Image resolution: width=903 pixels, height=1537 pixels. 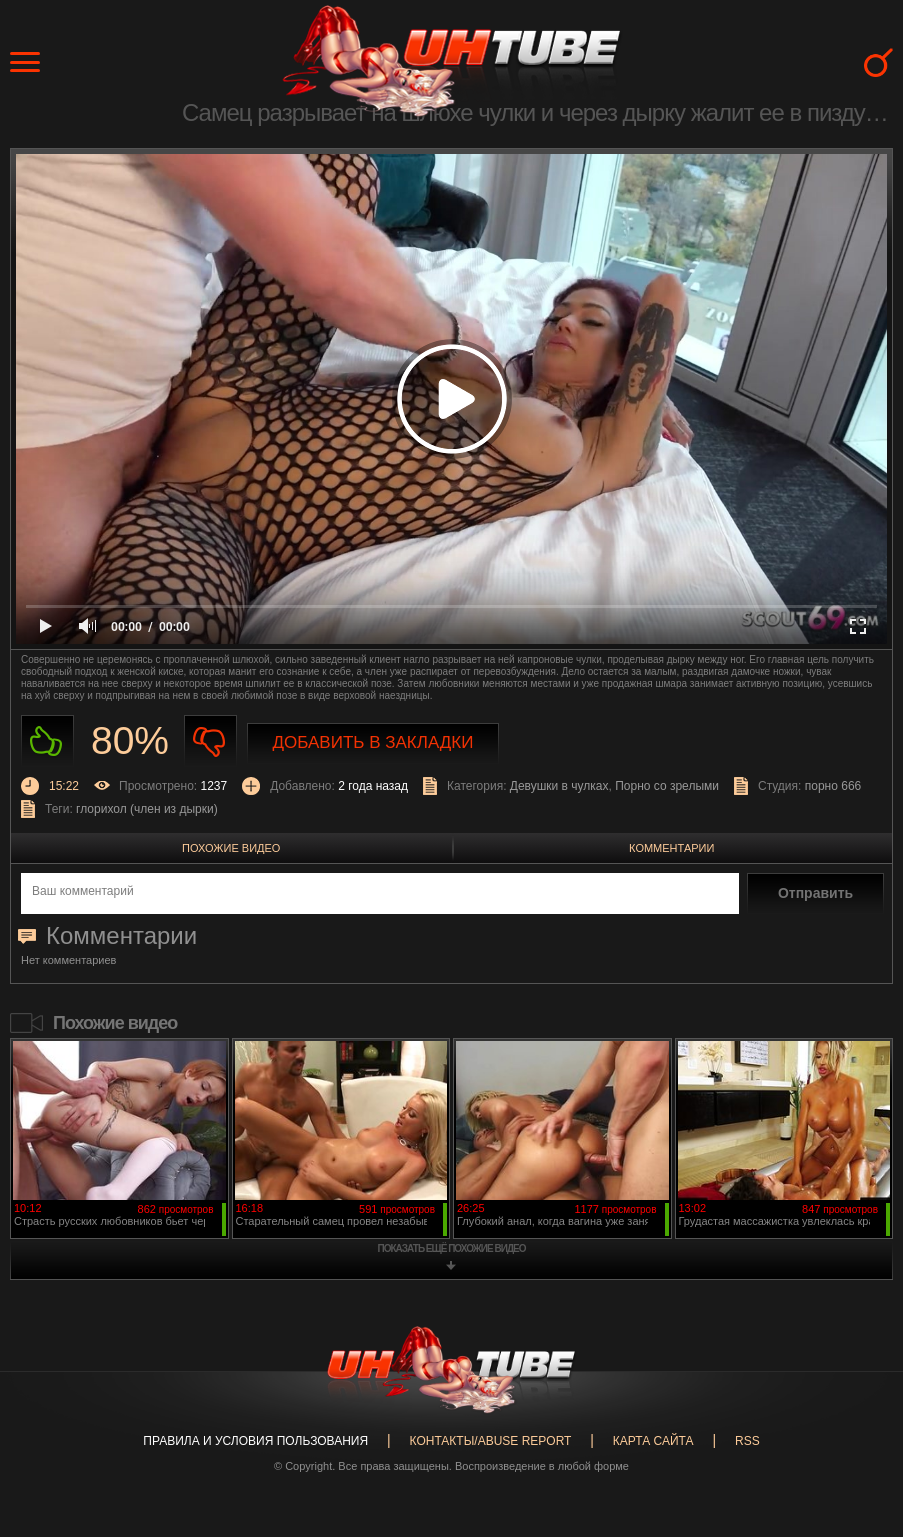 I want to click on глорихол (член из дырки), so click(x=147, y=809).